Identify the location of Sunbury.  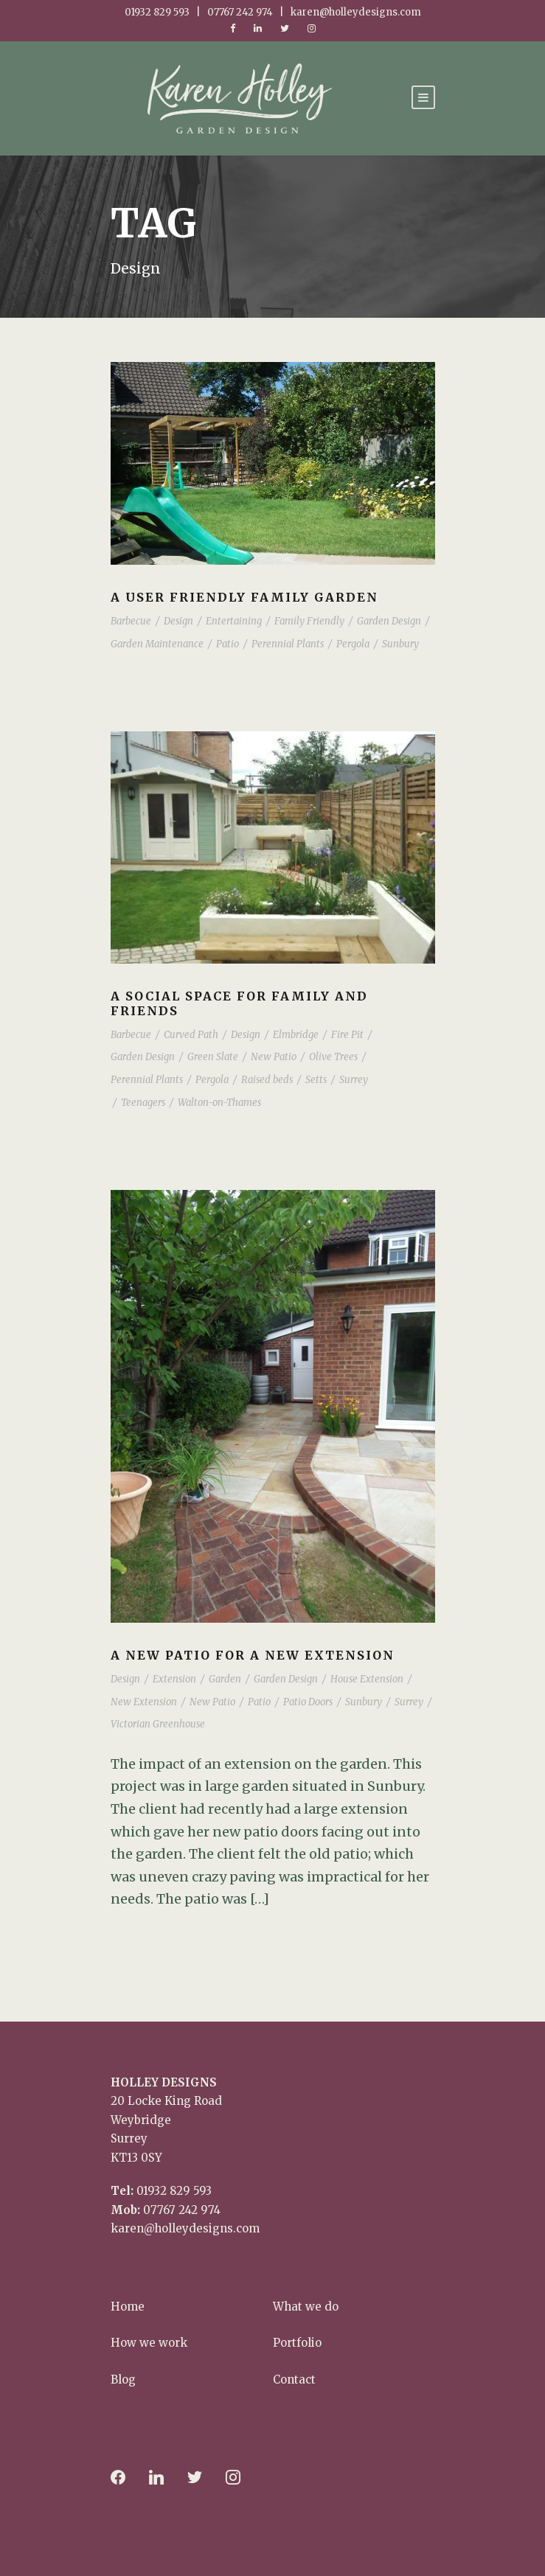
(400, 644).